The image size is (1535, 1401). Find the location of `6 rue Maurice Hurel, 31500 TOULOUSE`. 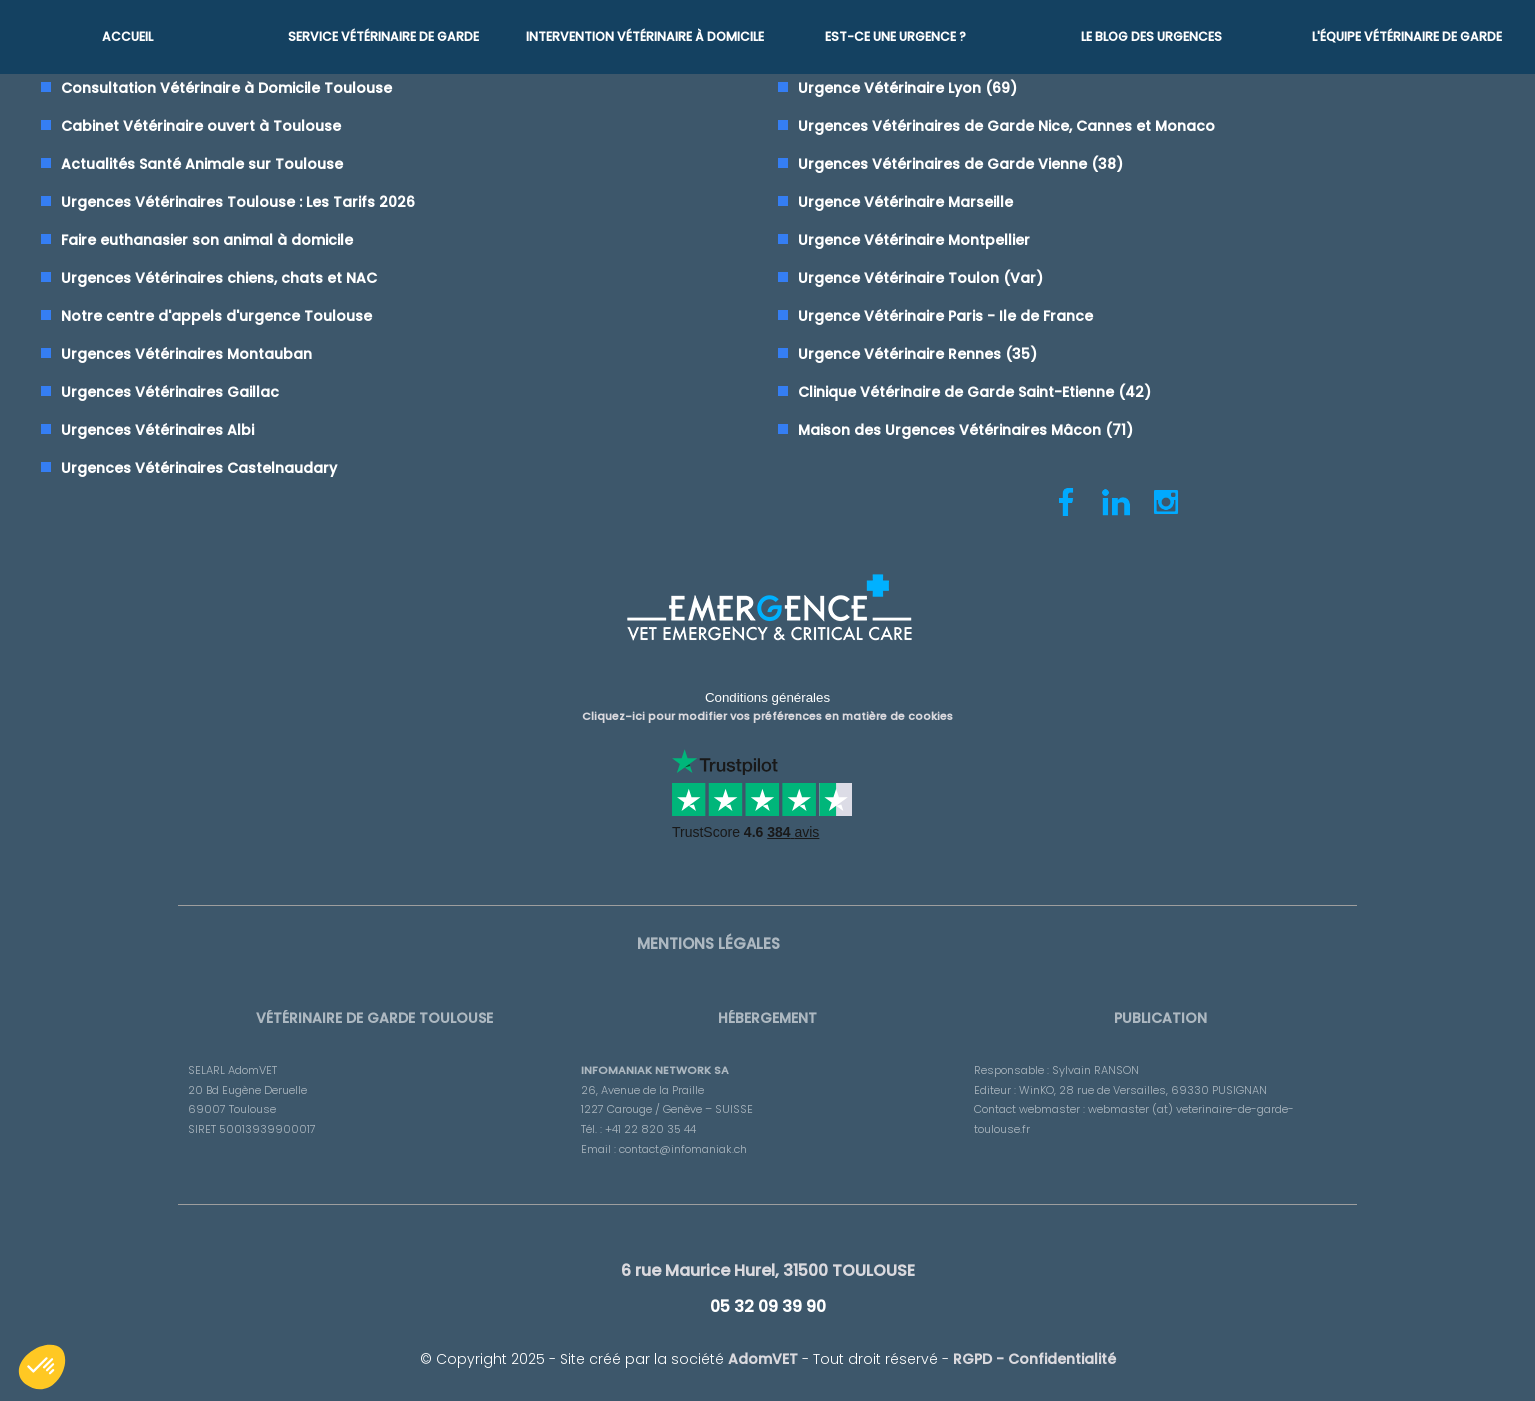

6 rue Maurice Hurel, 31500 TOULOUSE is located at coordinates (768, 1264).